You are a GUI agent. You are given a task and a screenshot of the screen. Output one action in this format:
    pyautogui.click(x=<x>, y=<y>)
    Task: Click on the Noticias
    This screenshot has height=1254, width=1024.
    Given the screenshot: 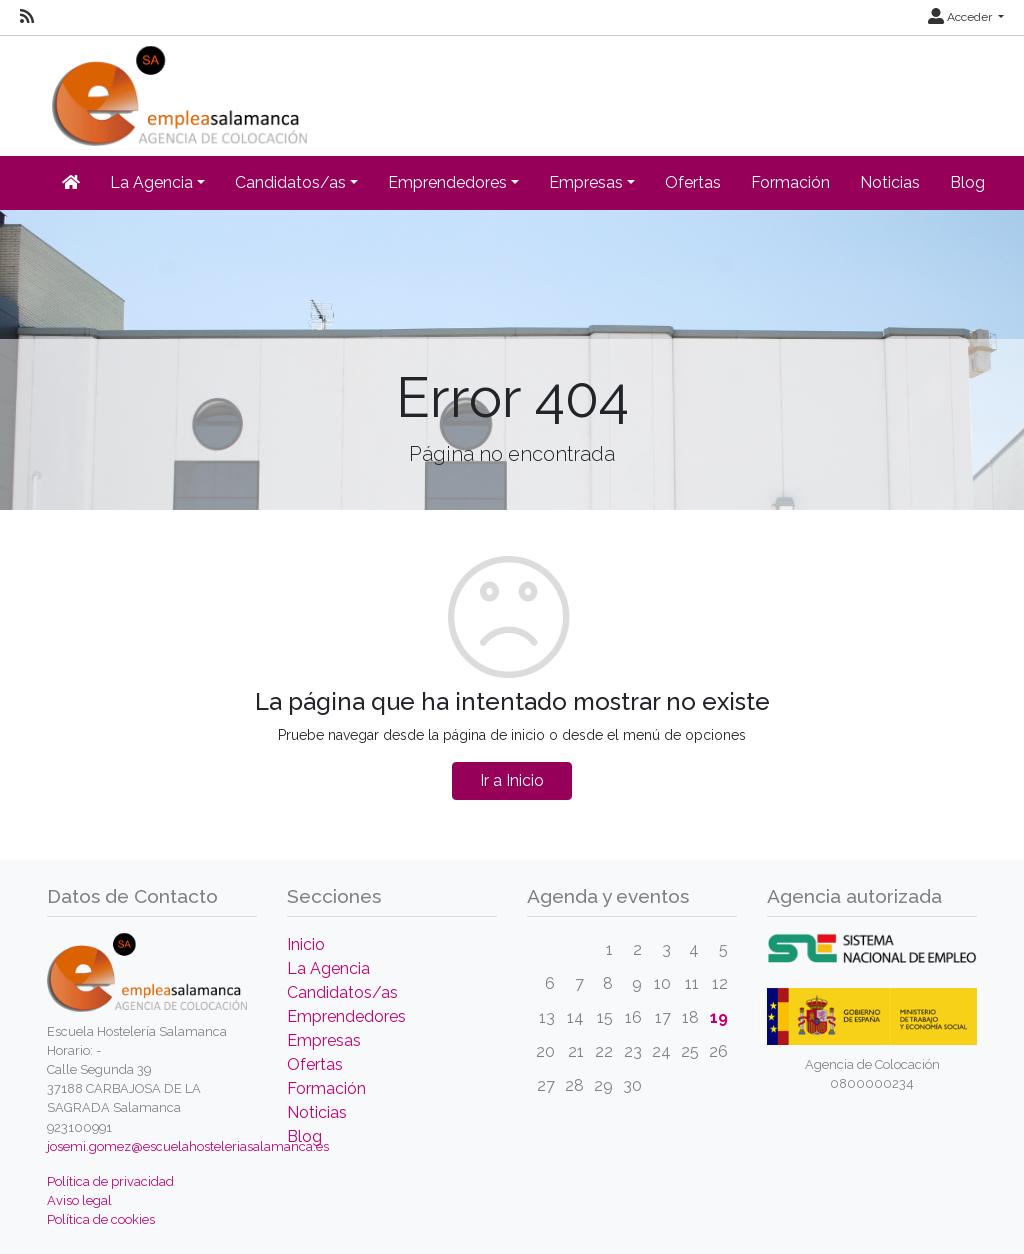 What is the action you would take?
    pyautogui.click(x=890, y=182)
    